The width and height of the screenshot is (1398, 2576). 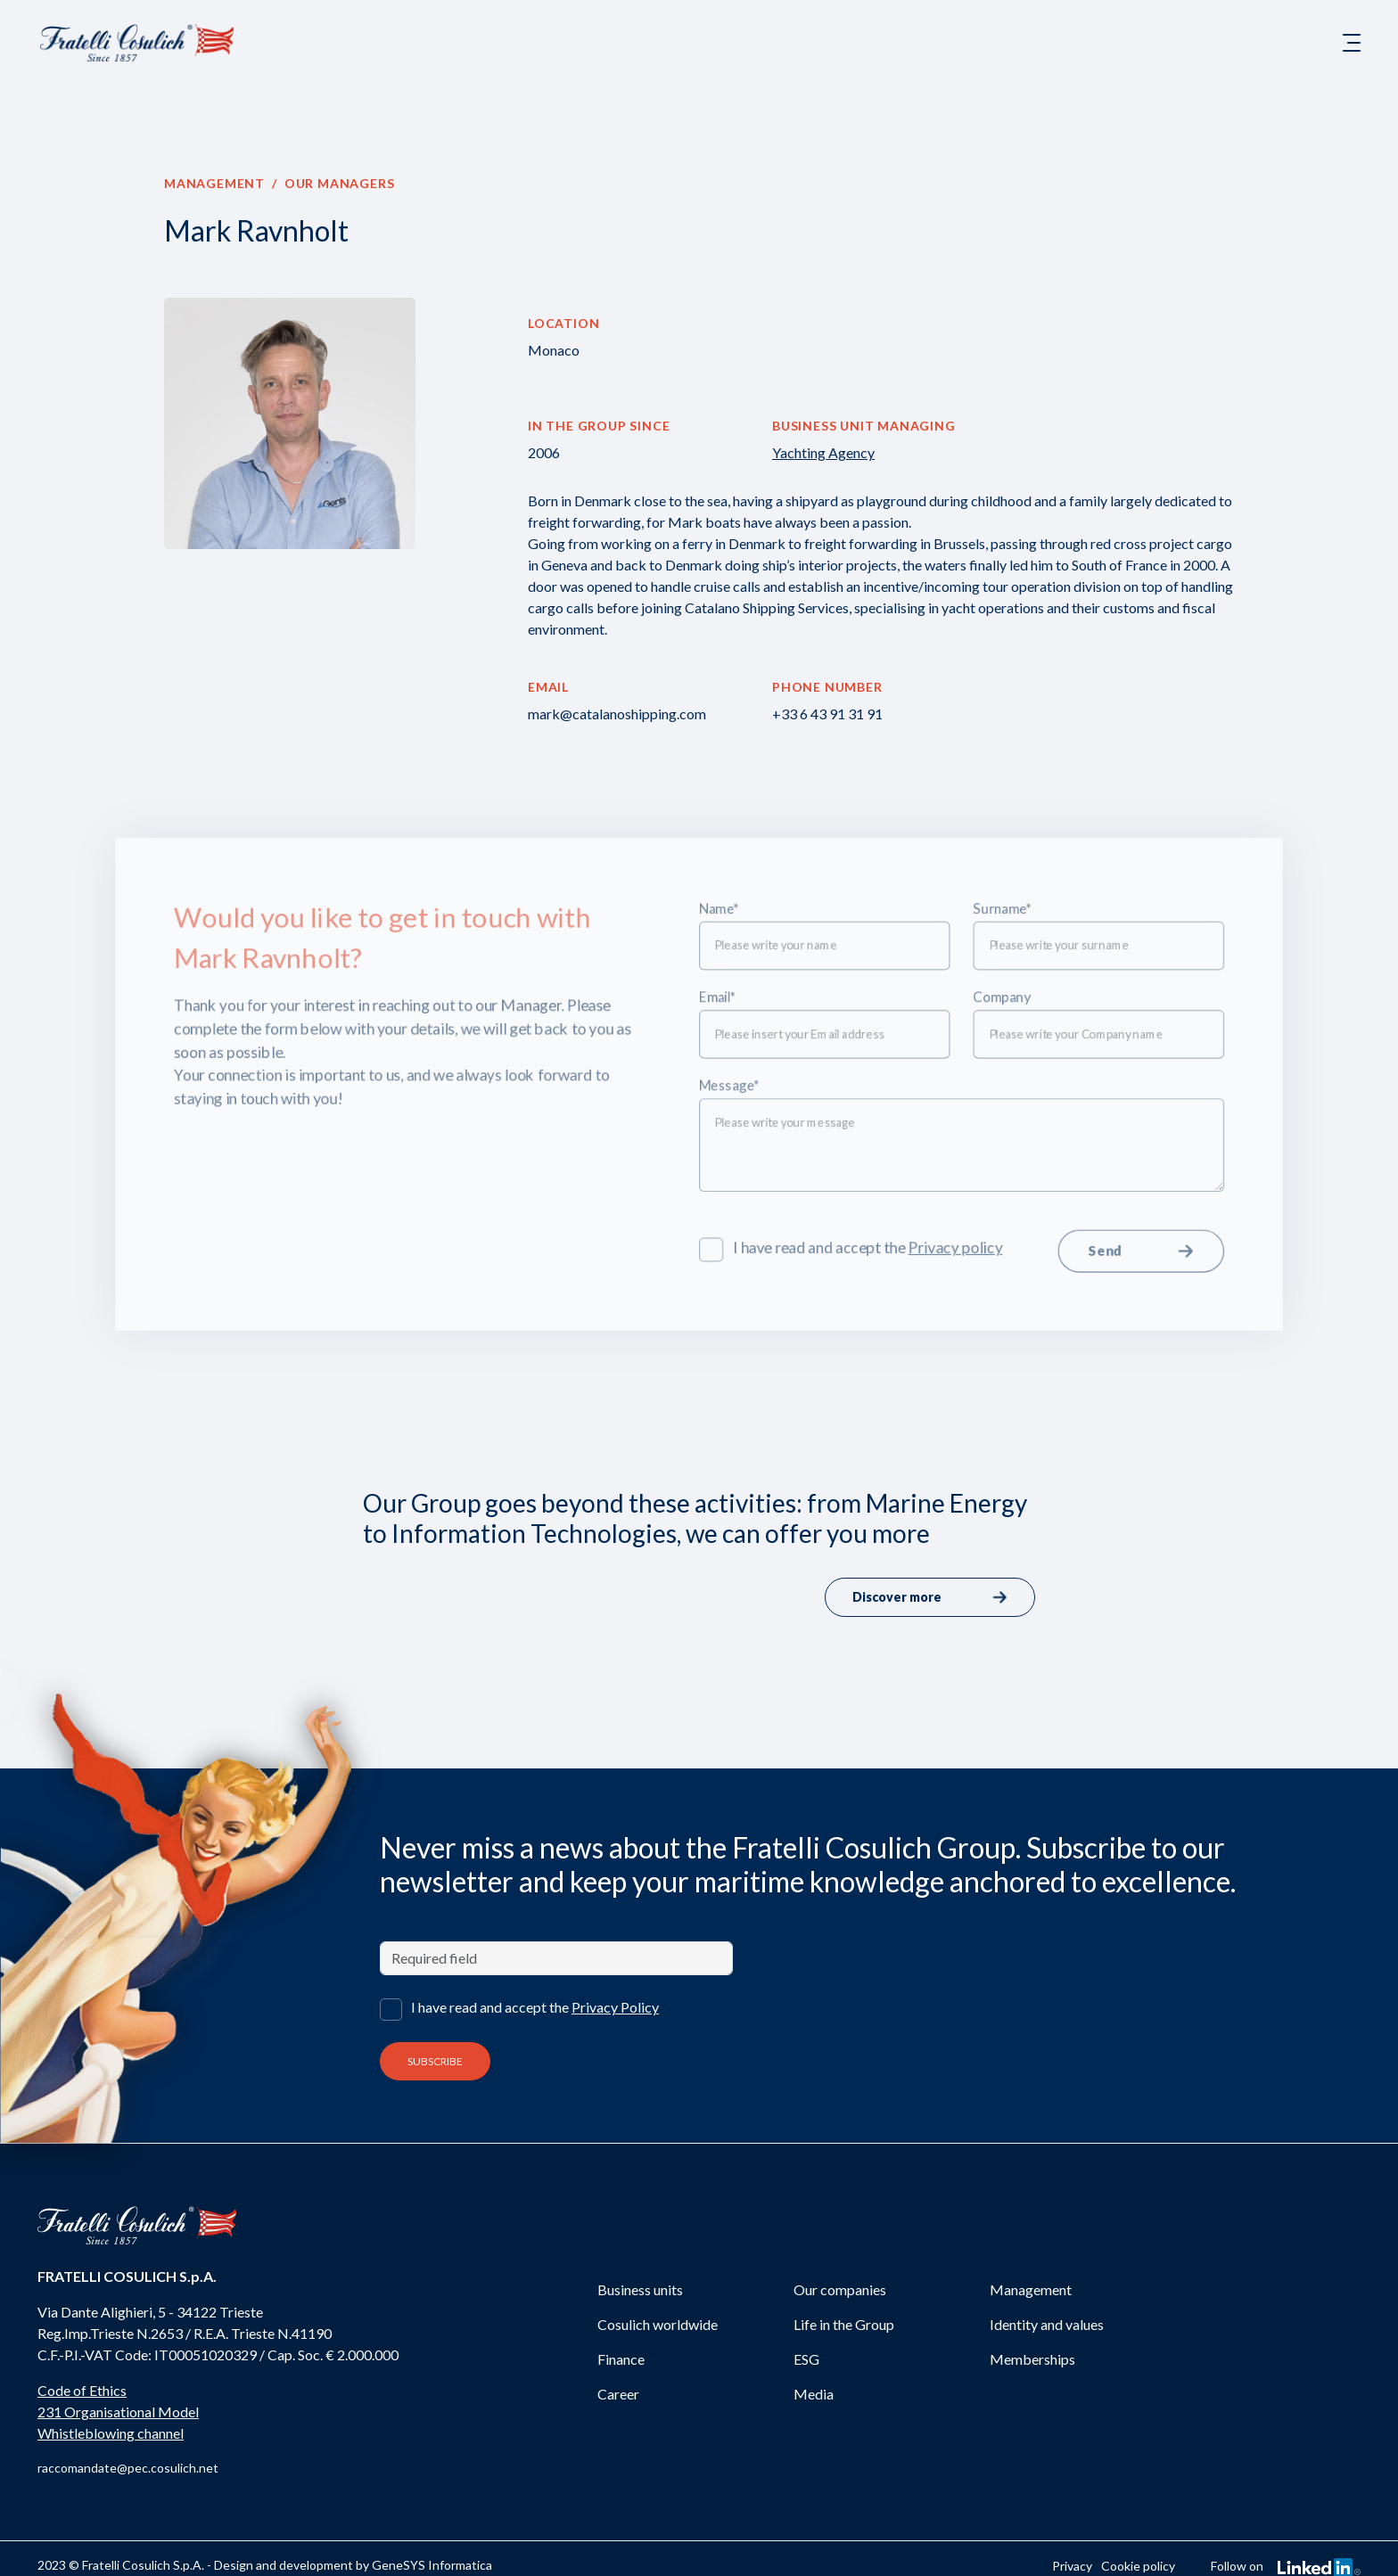 What do you see at coordinates (814, 2393) in the screenshot?
I see `Media` at bounding box center [814, 2393].